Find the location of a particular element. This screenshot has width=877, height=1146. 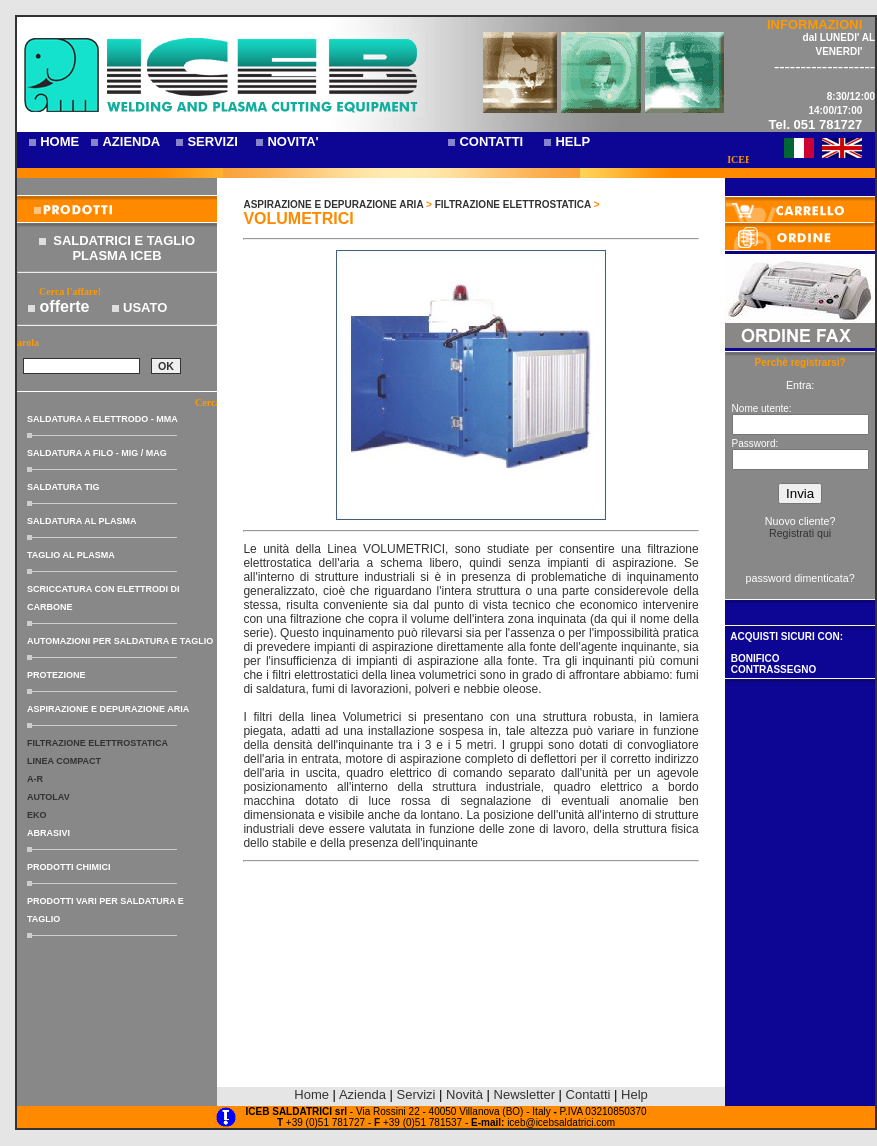

Registrati qui is located at coordinates (800, 533).